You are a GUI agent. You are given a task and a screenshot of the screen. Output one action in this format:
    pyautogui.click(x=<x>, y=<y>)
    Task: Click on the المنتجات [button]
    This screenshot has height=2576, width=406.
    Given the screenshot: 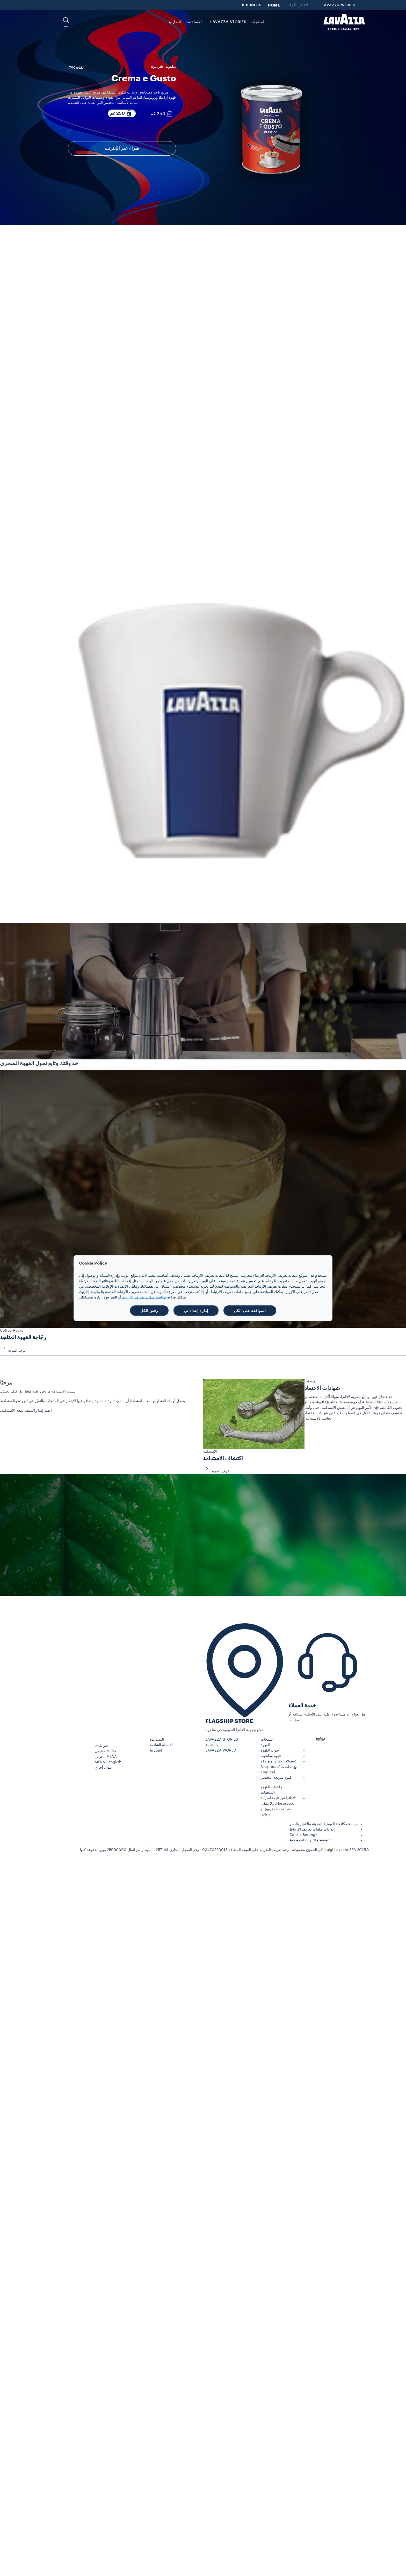 What is the action you would take?
    pyautogui.click(x=258, y=22)
    